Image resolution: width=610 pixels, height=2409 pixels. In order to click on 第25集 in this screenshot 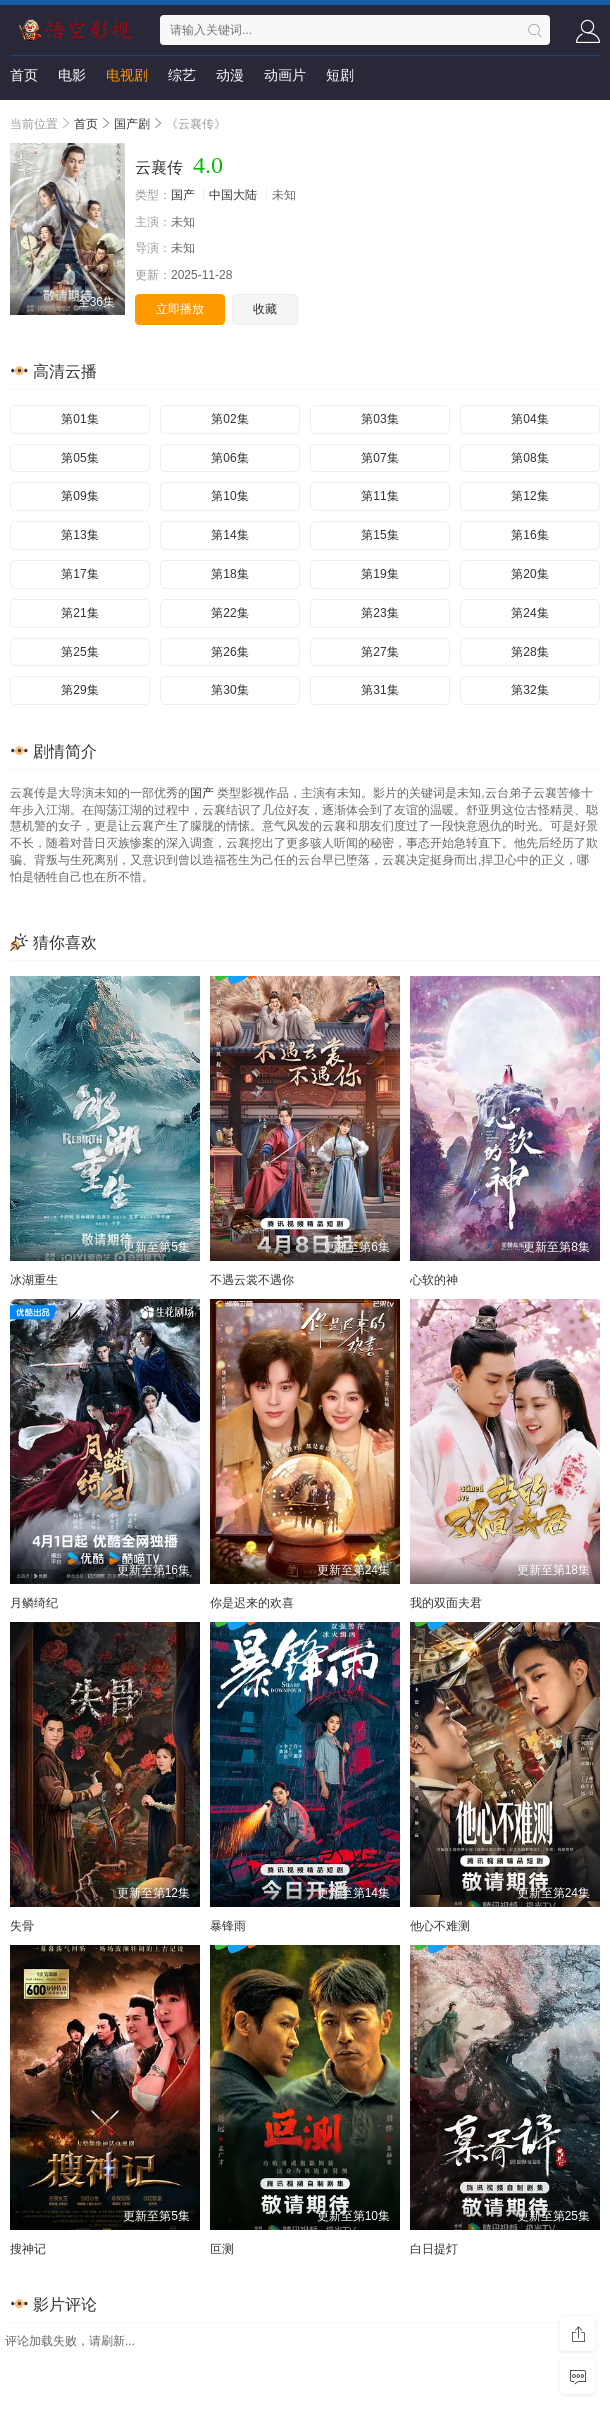, I will do `click(79, 652)`.